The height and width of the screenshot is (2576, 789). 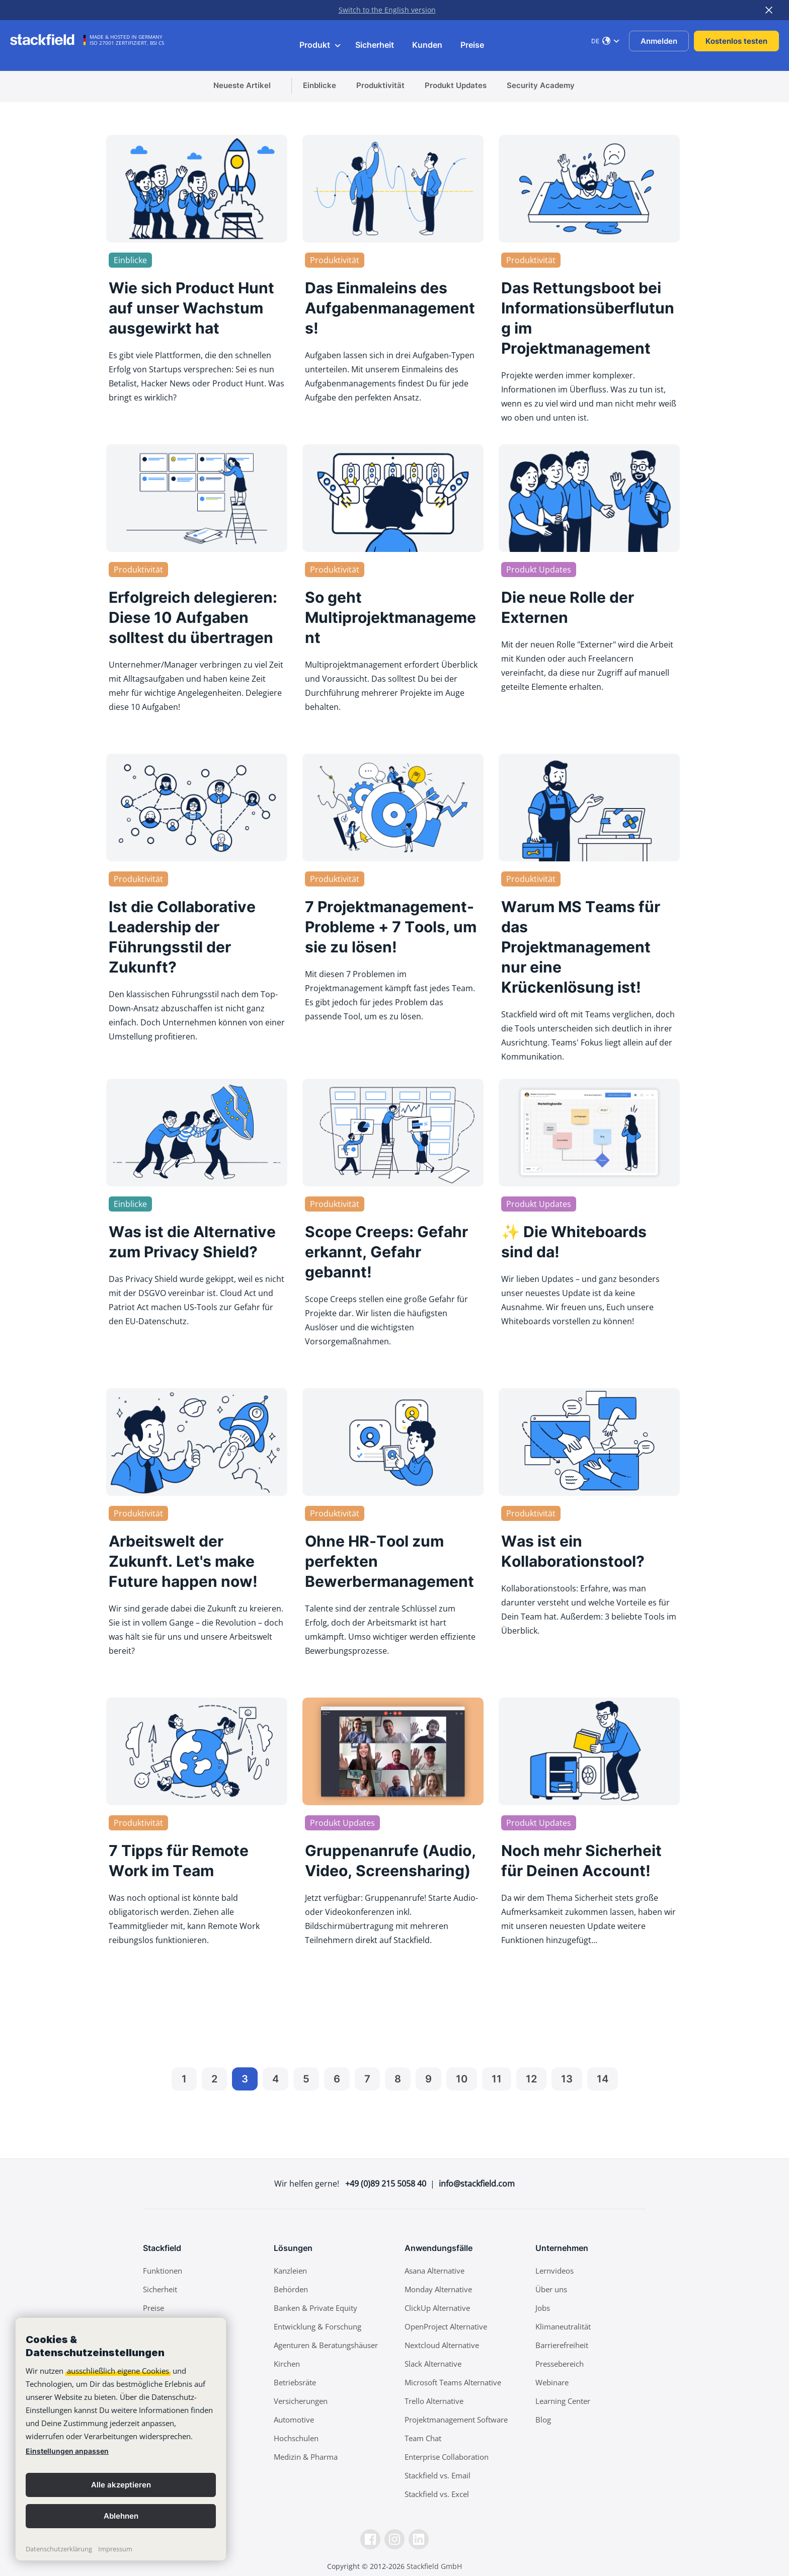 I want to click on OpenProject Alternative, so click(x=446, y=2326).